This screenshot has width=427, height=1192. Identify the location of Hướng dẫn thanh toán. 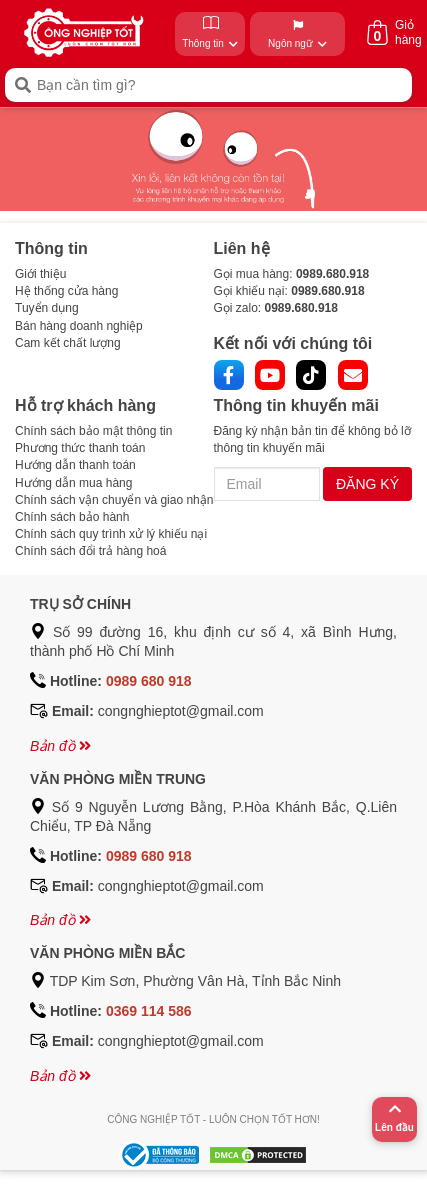
(75, 465).